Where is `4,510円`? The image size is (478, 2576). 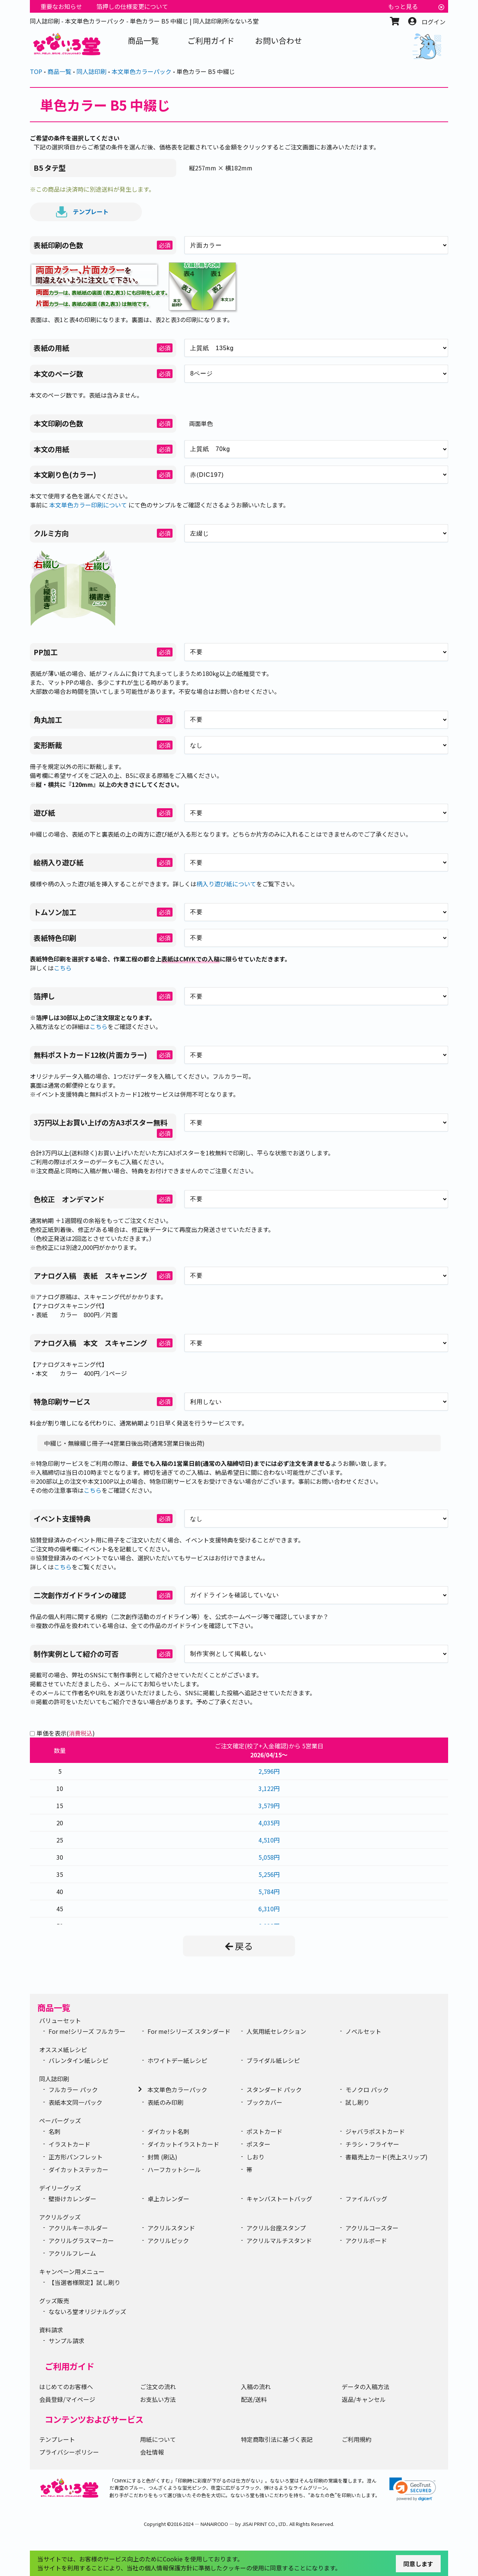
4,510円 is located at coordinates (269, 1839).